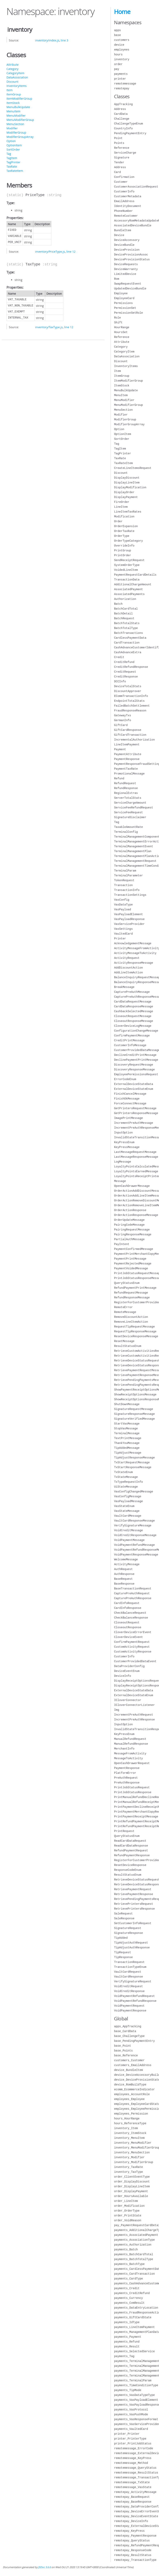 The height and width of the screenshot is (2576, 159). What do you see at coordinates (129, 919) in the screenshot?
I see `VasPayloadResponse` at bounding box center [129, 919].